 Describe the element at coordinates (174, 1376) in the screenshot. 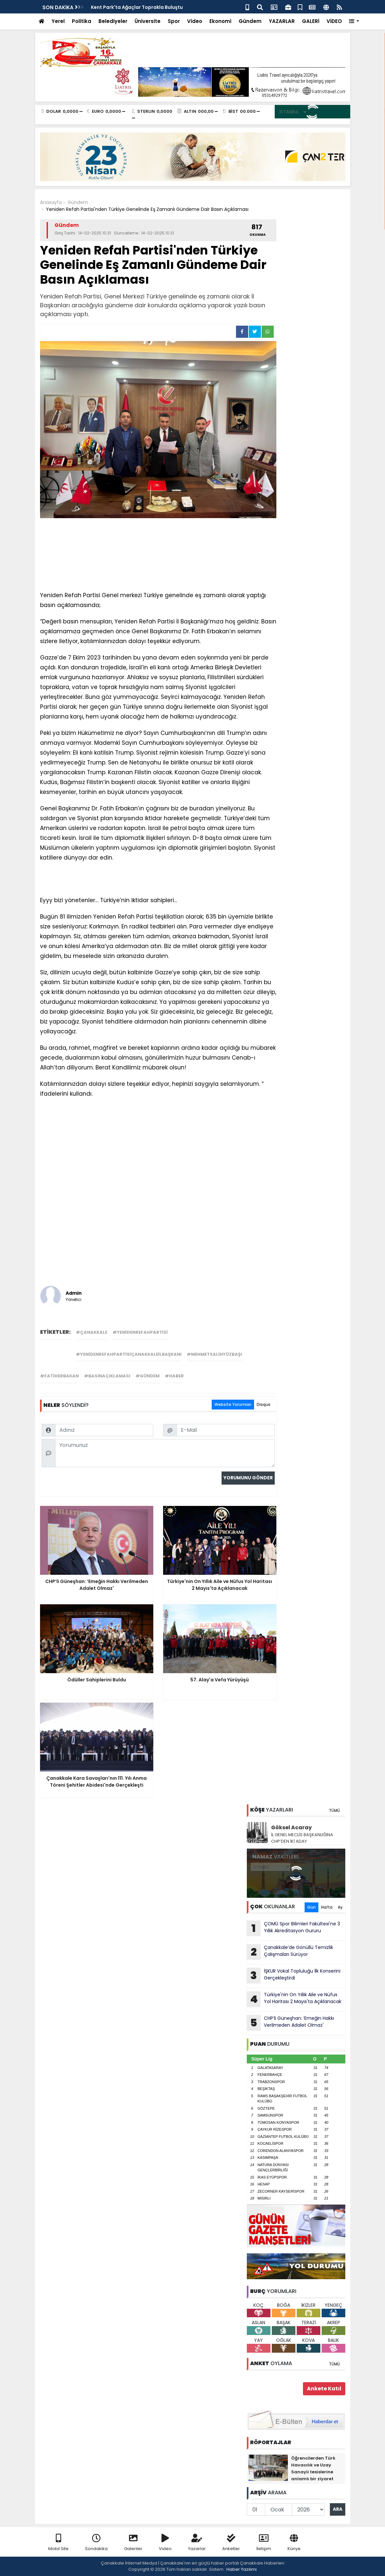

I see `#haber` at that location.